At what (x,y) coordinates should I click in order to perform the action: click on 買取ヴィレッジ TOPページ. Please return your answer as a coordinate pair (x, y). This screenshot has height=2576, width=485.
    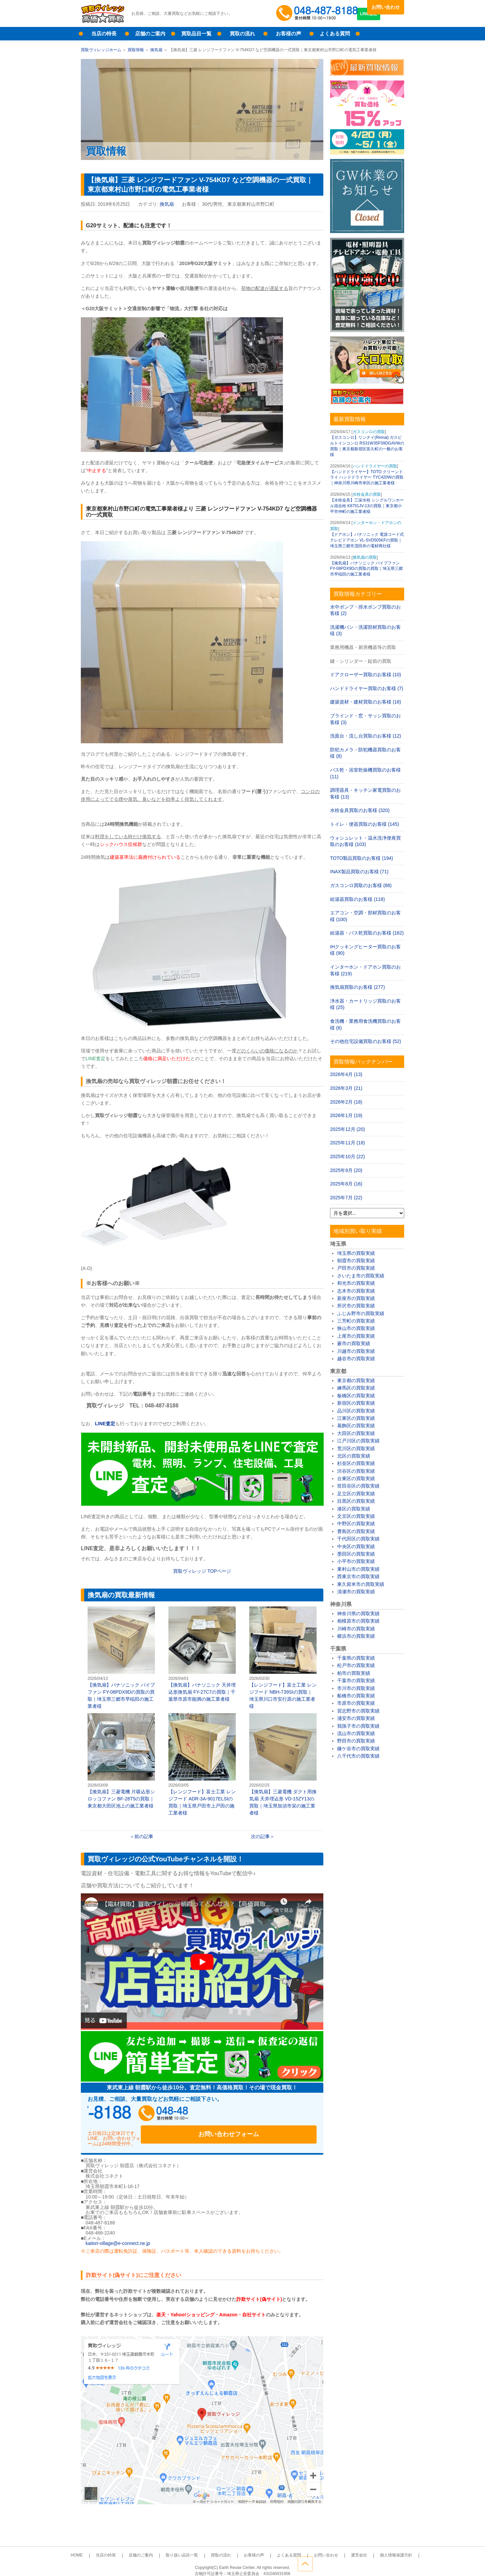
    Looking at the image, I should click on (202, 1571).